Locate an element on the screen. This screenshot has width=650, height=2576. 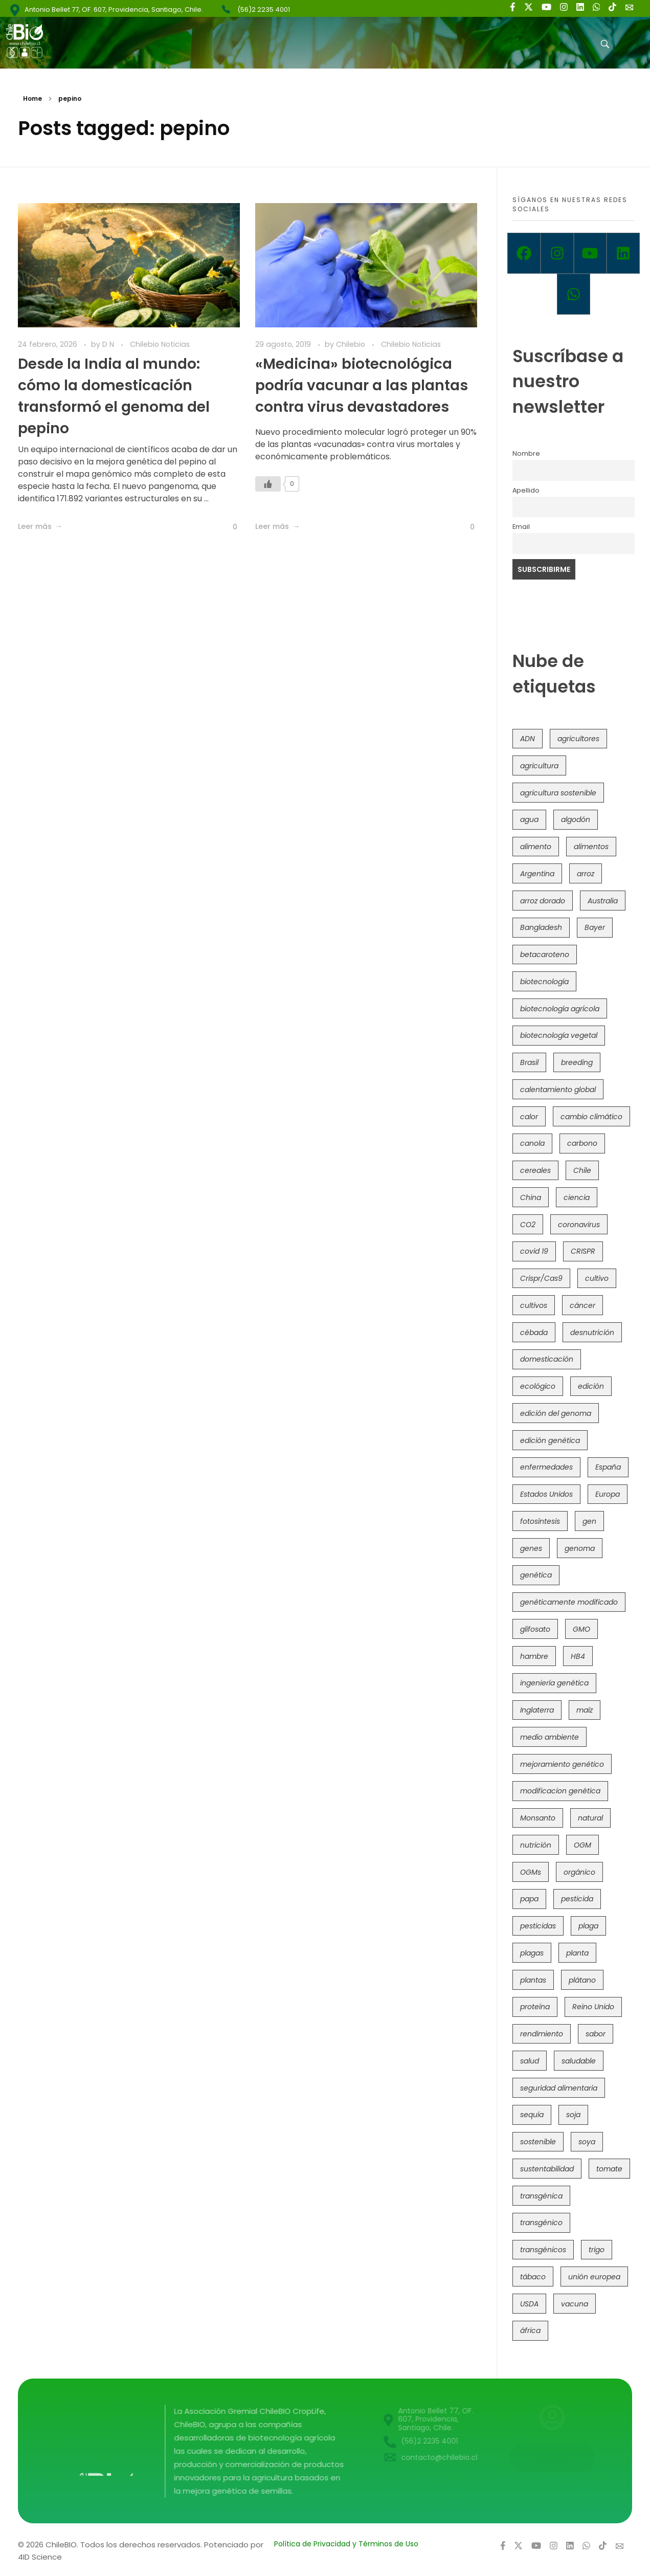
áfrica [áfrica (73 elementos)] is located at coordinates (530, 2330).